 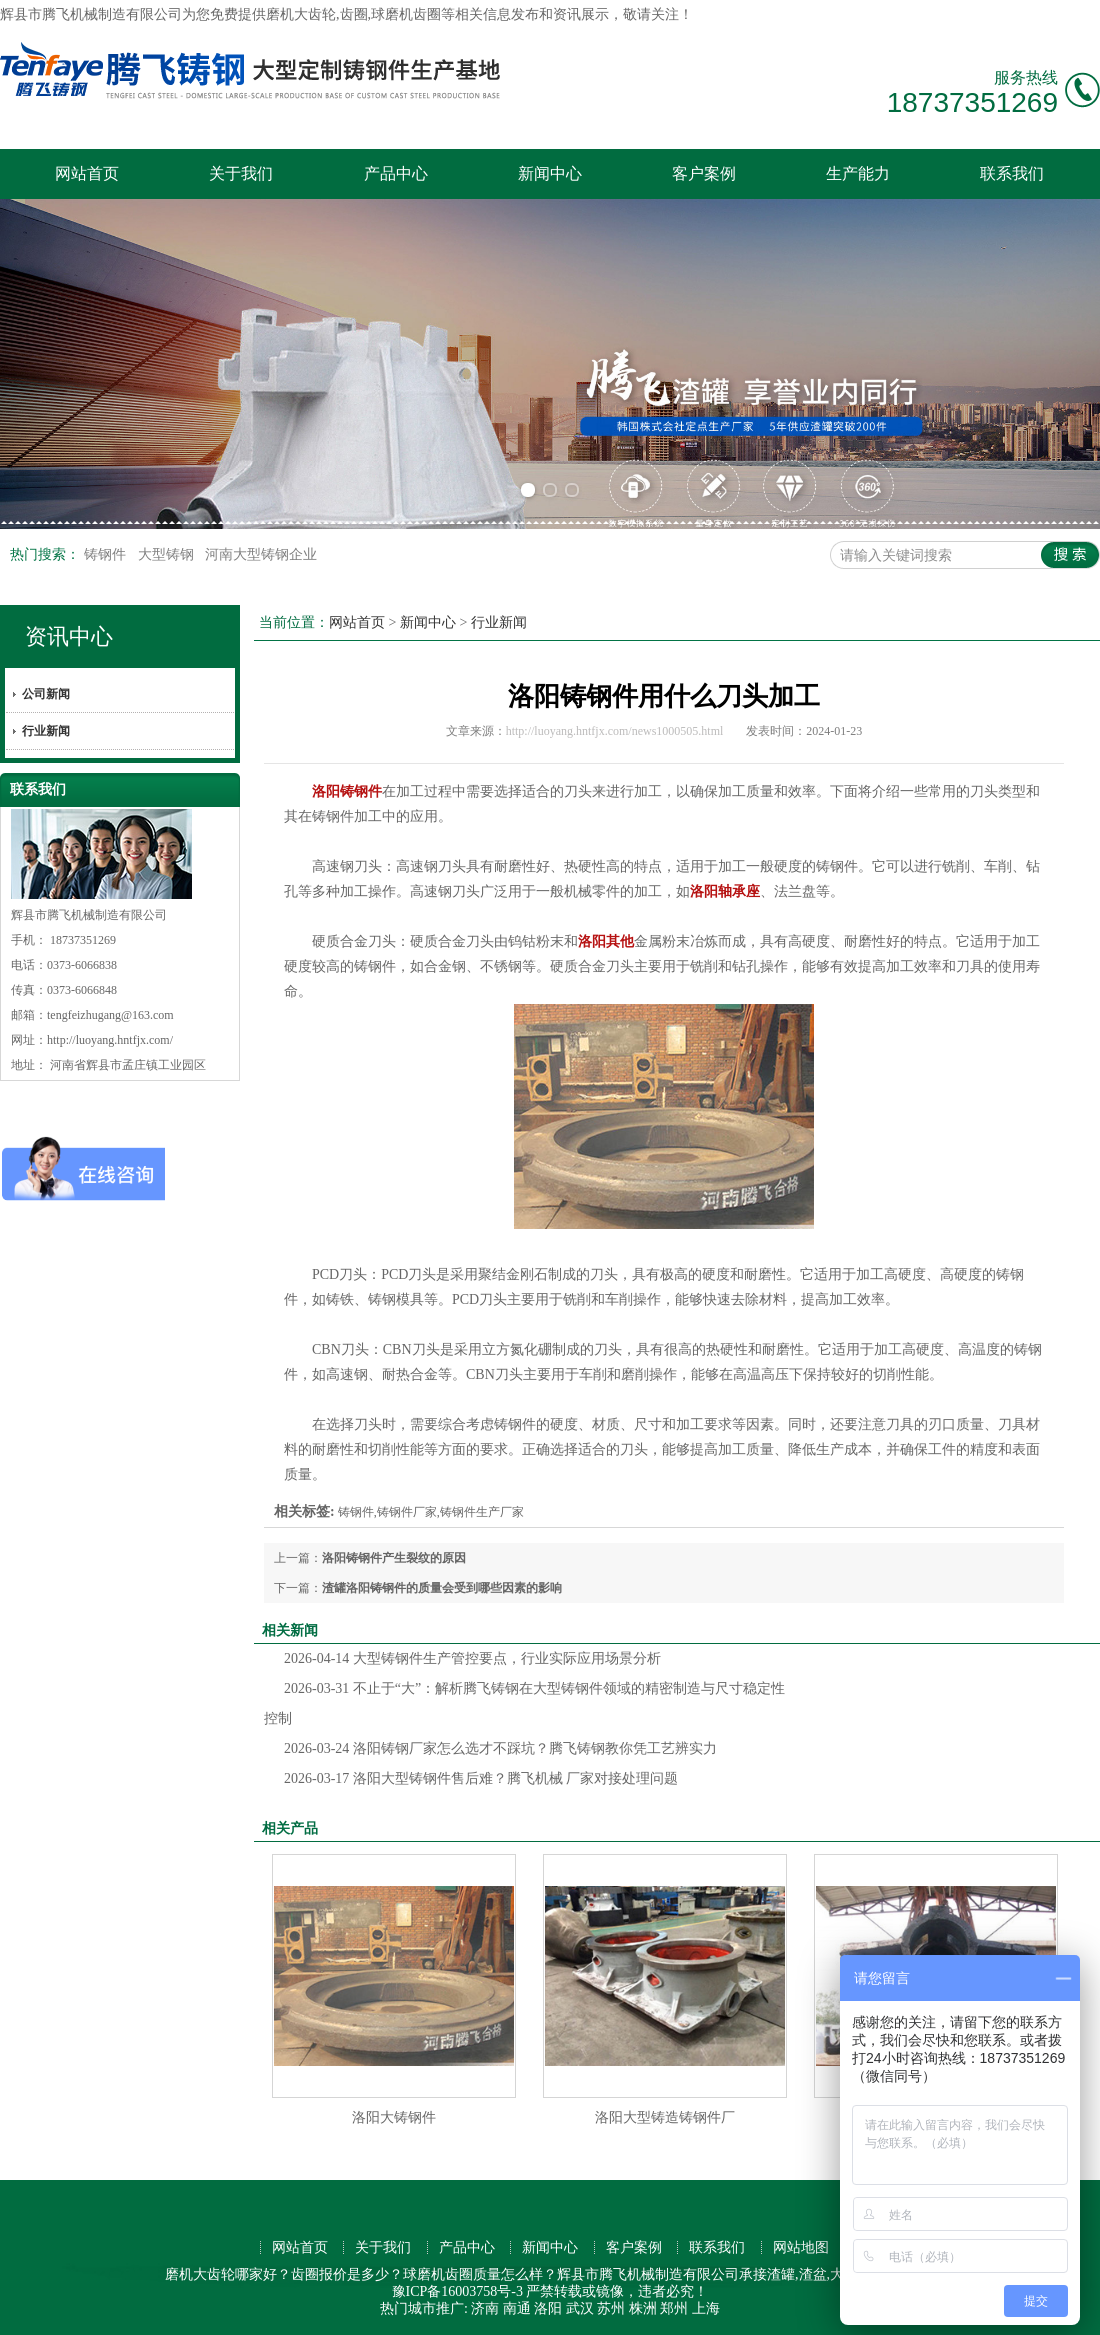 I want to click on 大型铸钢, so click(x=168, y=554).